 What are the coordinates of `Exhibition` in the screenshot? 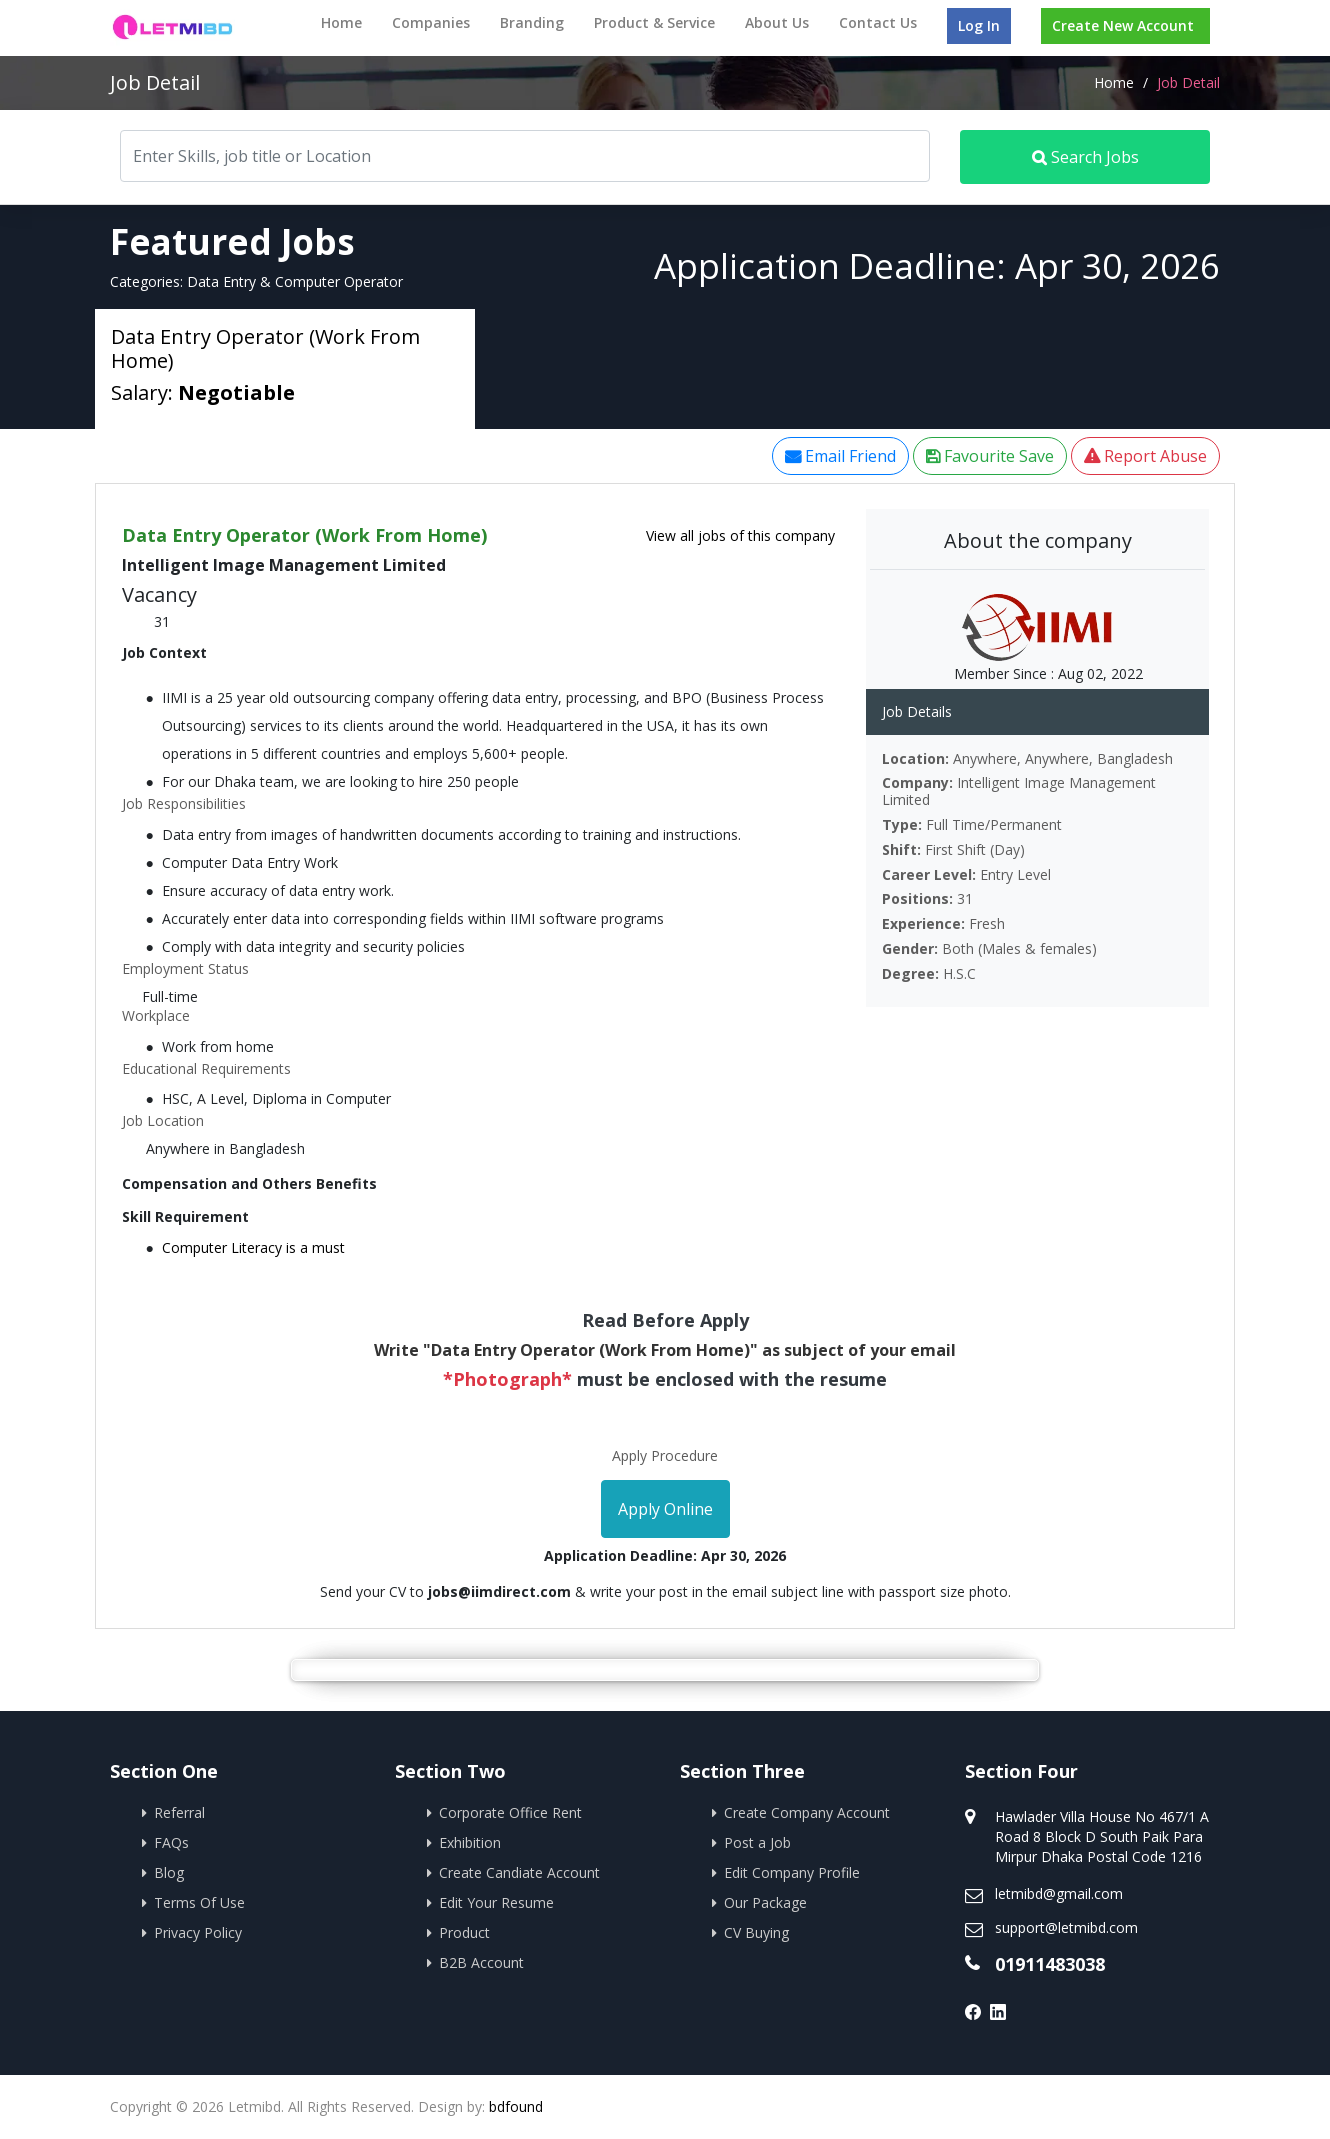 It's located at (470, 1842).